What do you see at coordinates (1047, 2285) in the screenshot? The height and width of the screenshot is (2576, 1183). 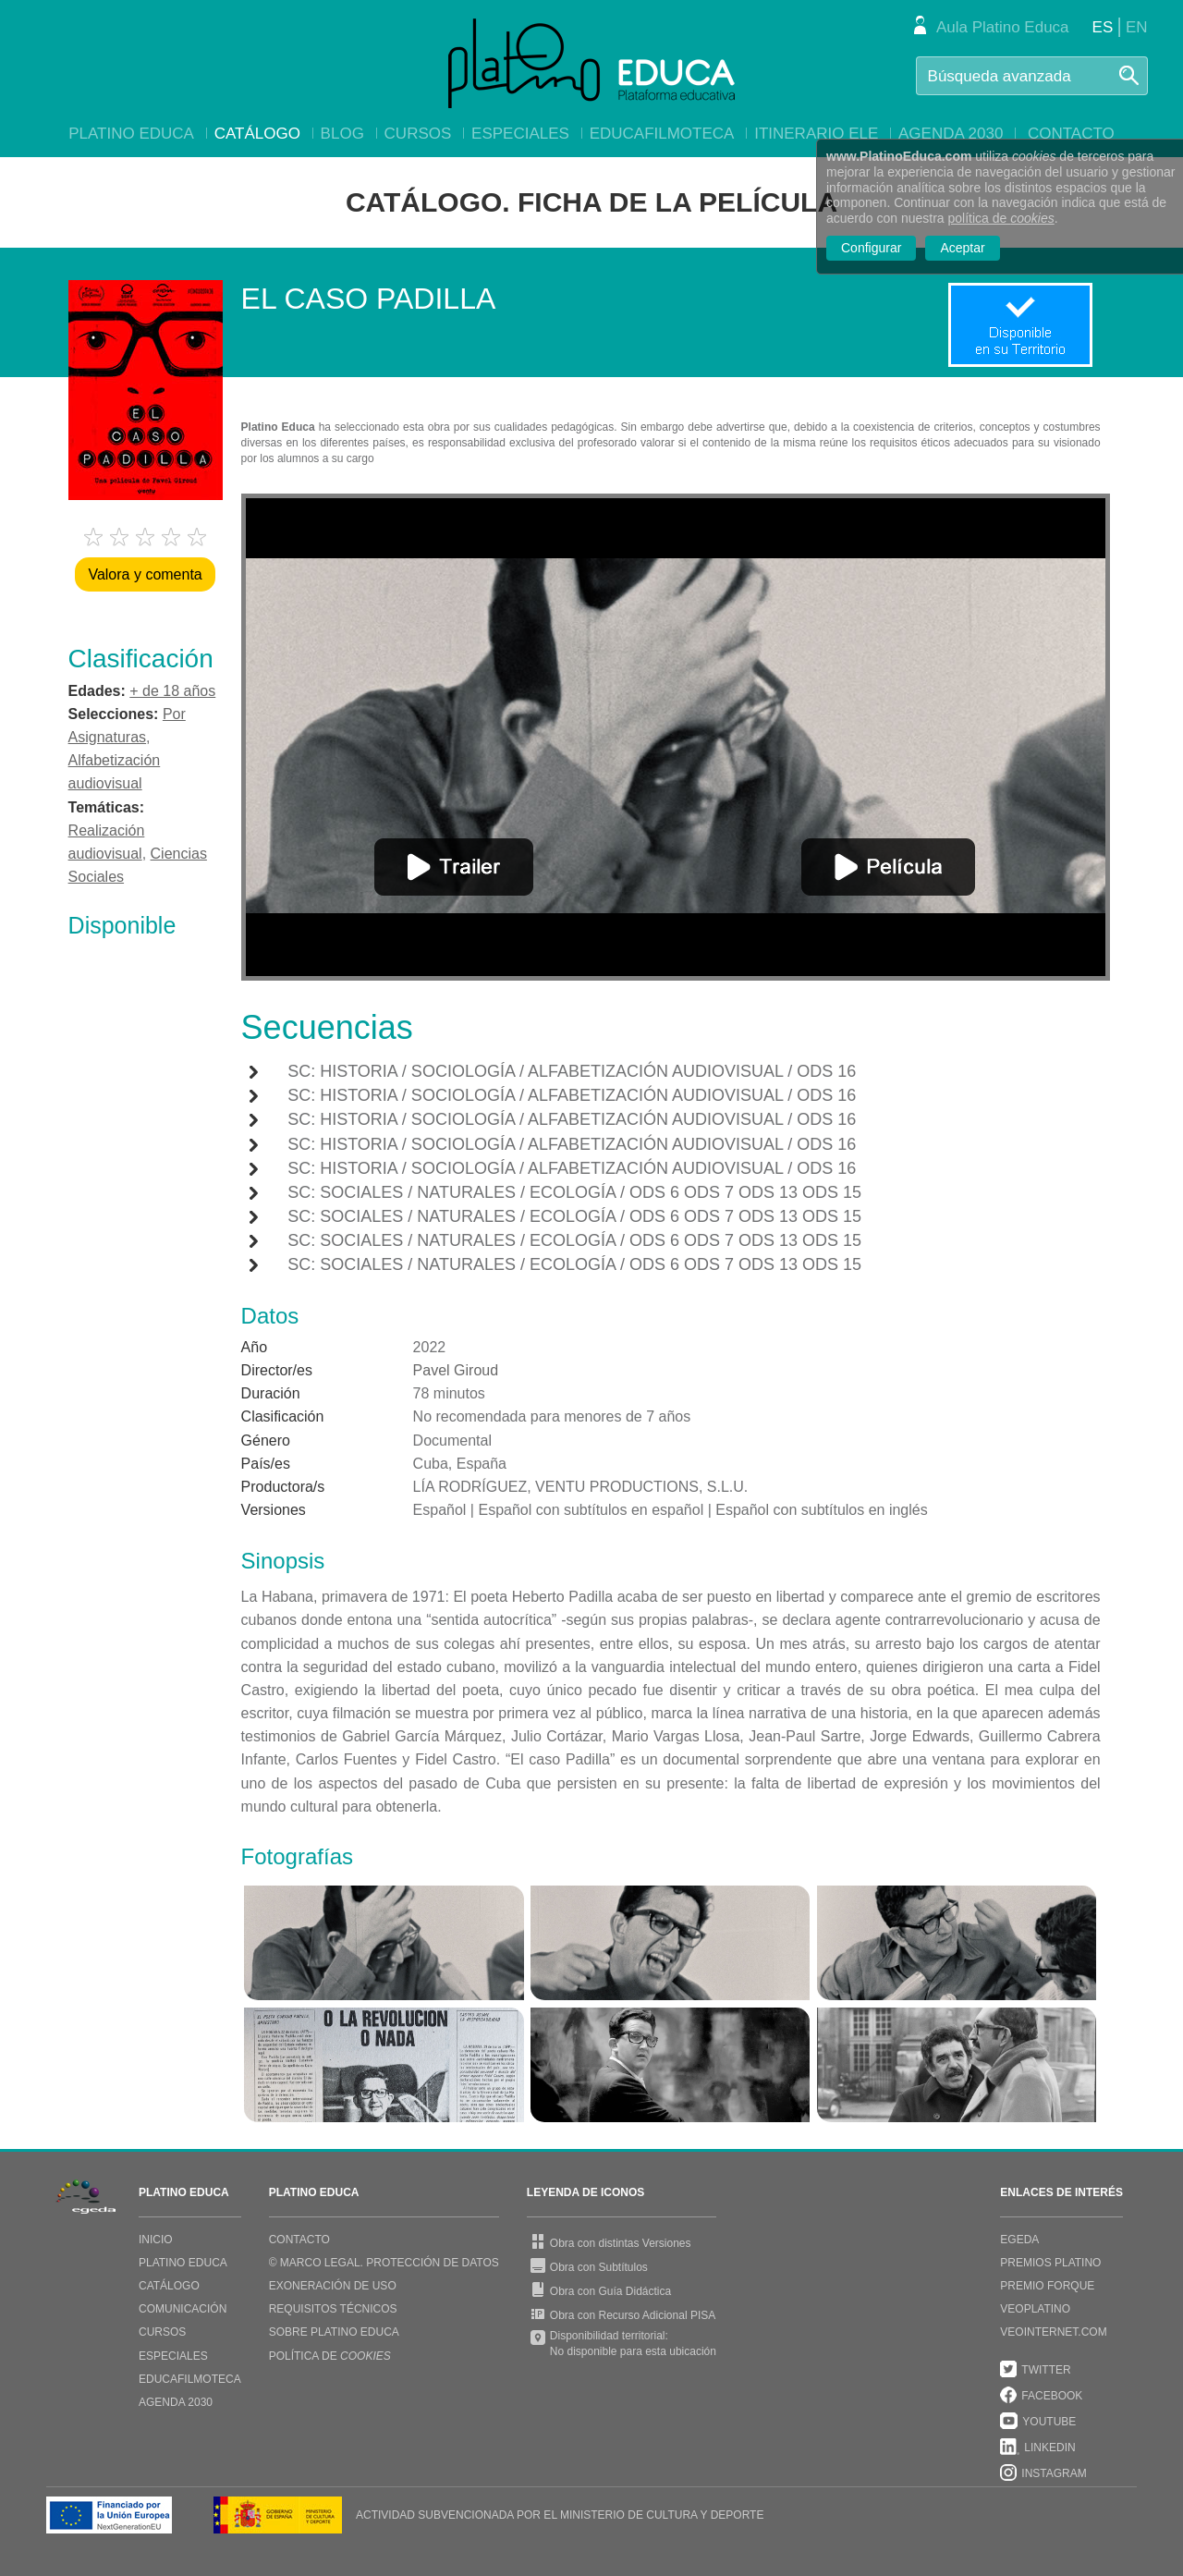 I see `PREMIO FORQUE` at bounding box center [1047, 2285].